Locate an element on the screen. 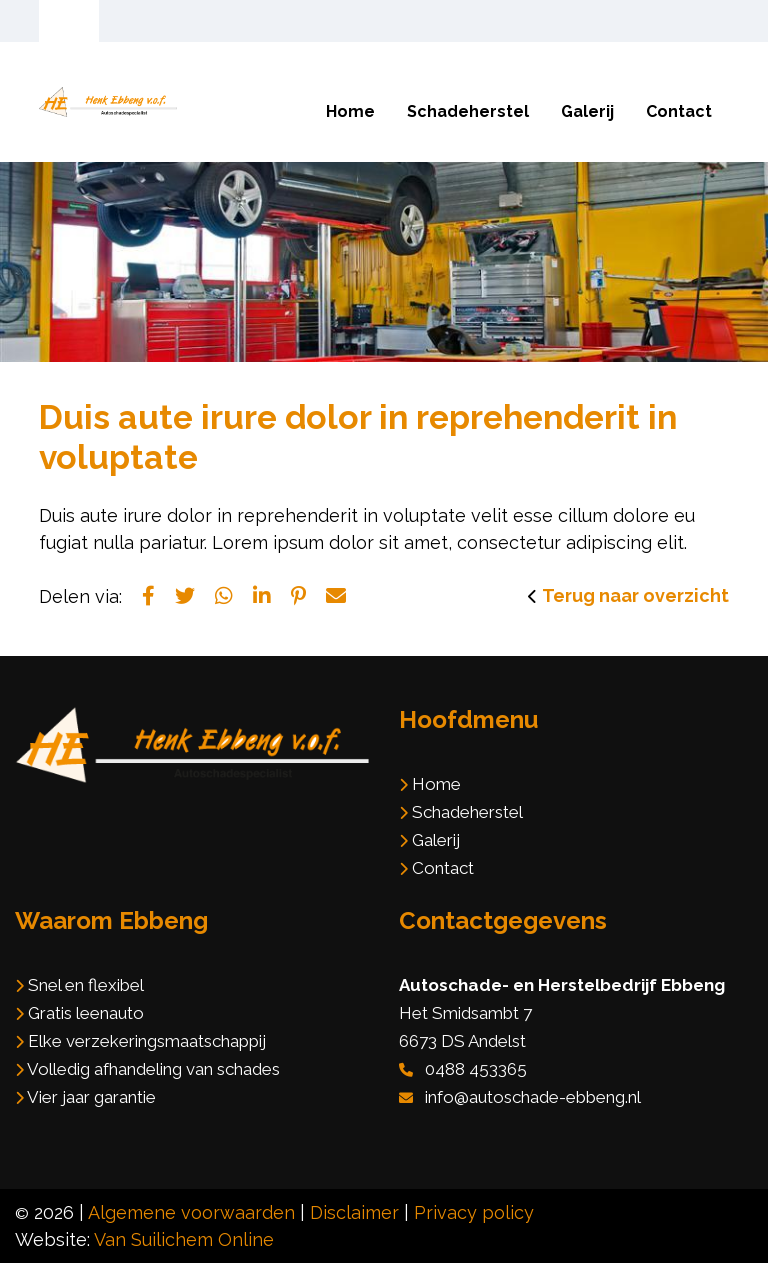 The width and height of the screenshot is (768, 1263). Privacy policy is located at coordinates (474, 1212).